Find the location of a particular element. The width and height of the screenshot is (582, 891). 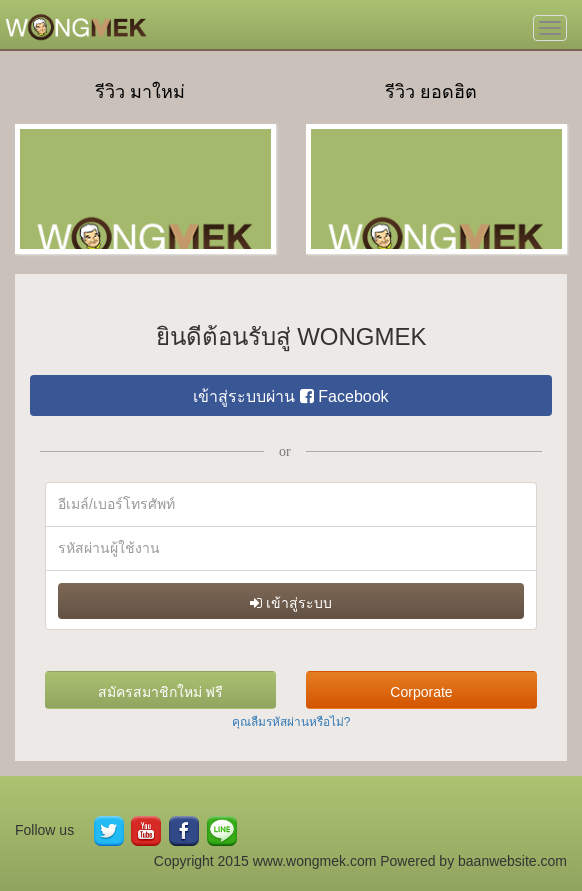

Corporate is located at coordinates (421, 692).